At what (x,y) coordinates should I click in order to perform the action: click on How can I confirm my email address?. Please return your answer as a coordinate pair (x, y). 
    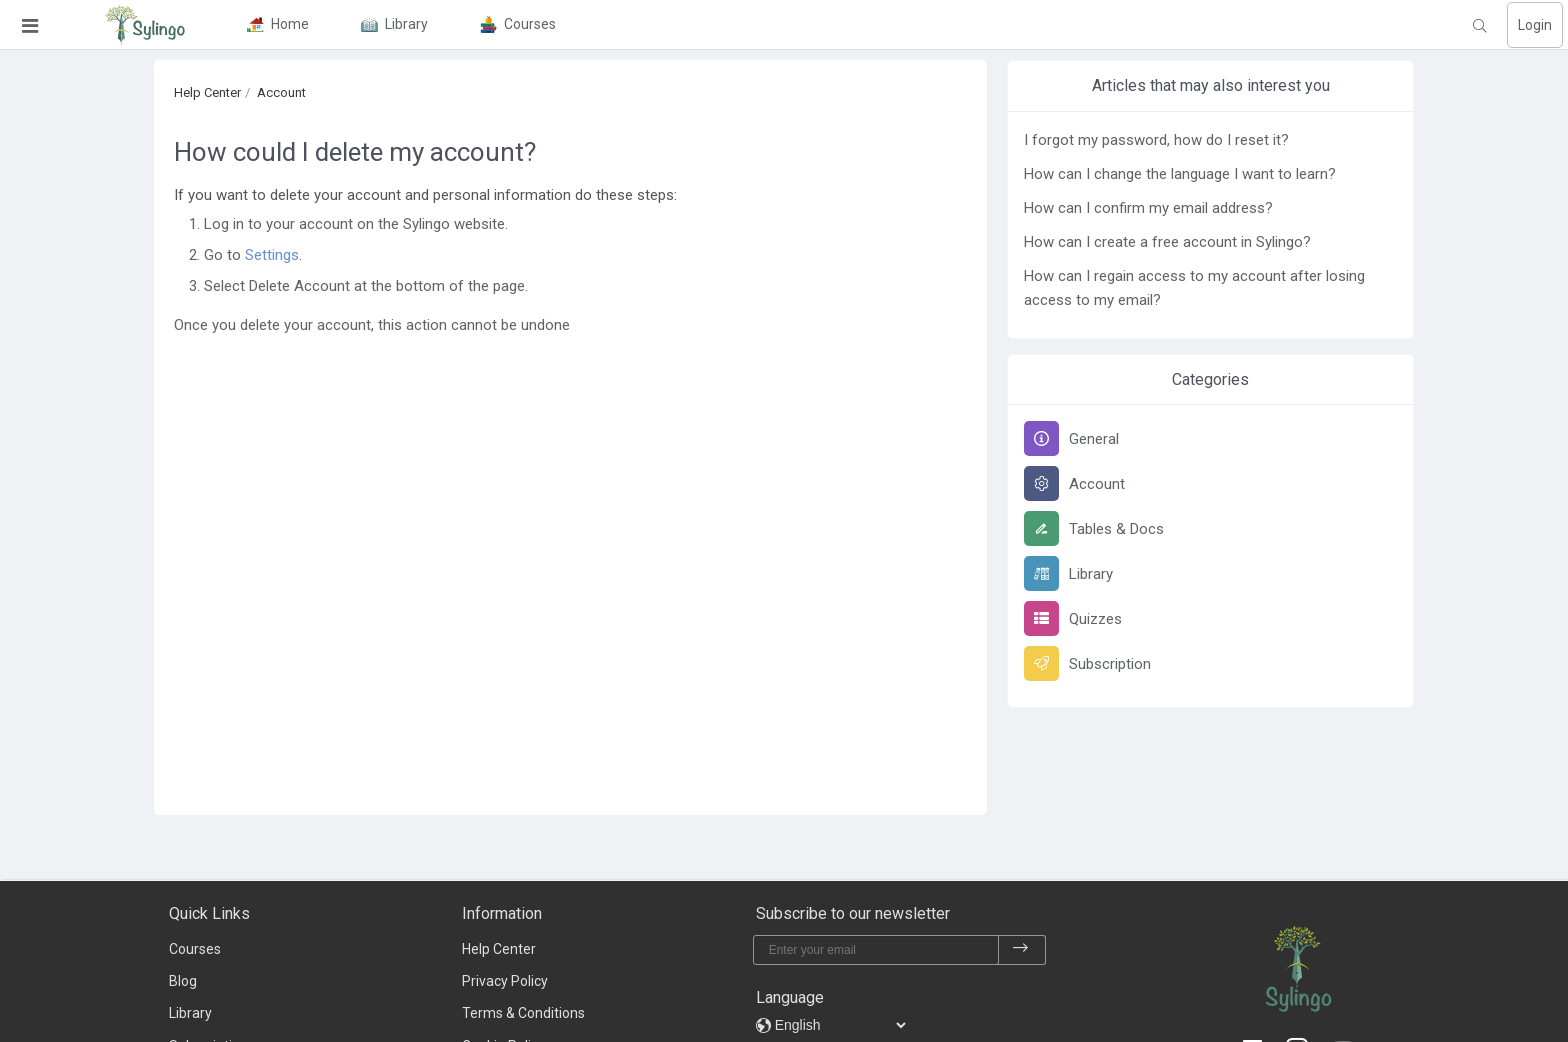
    Looking at the image, I should click on (1148, 208).